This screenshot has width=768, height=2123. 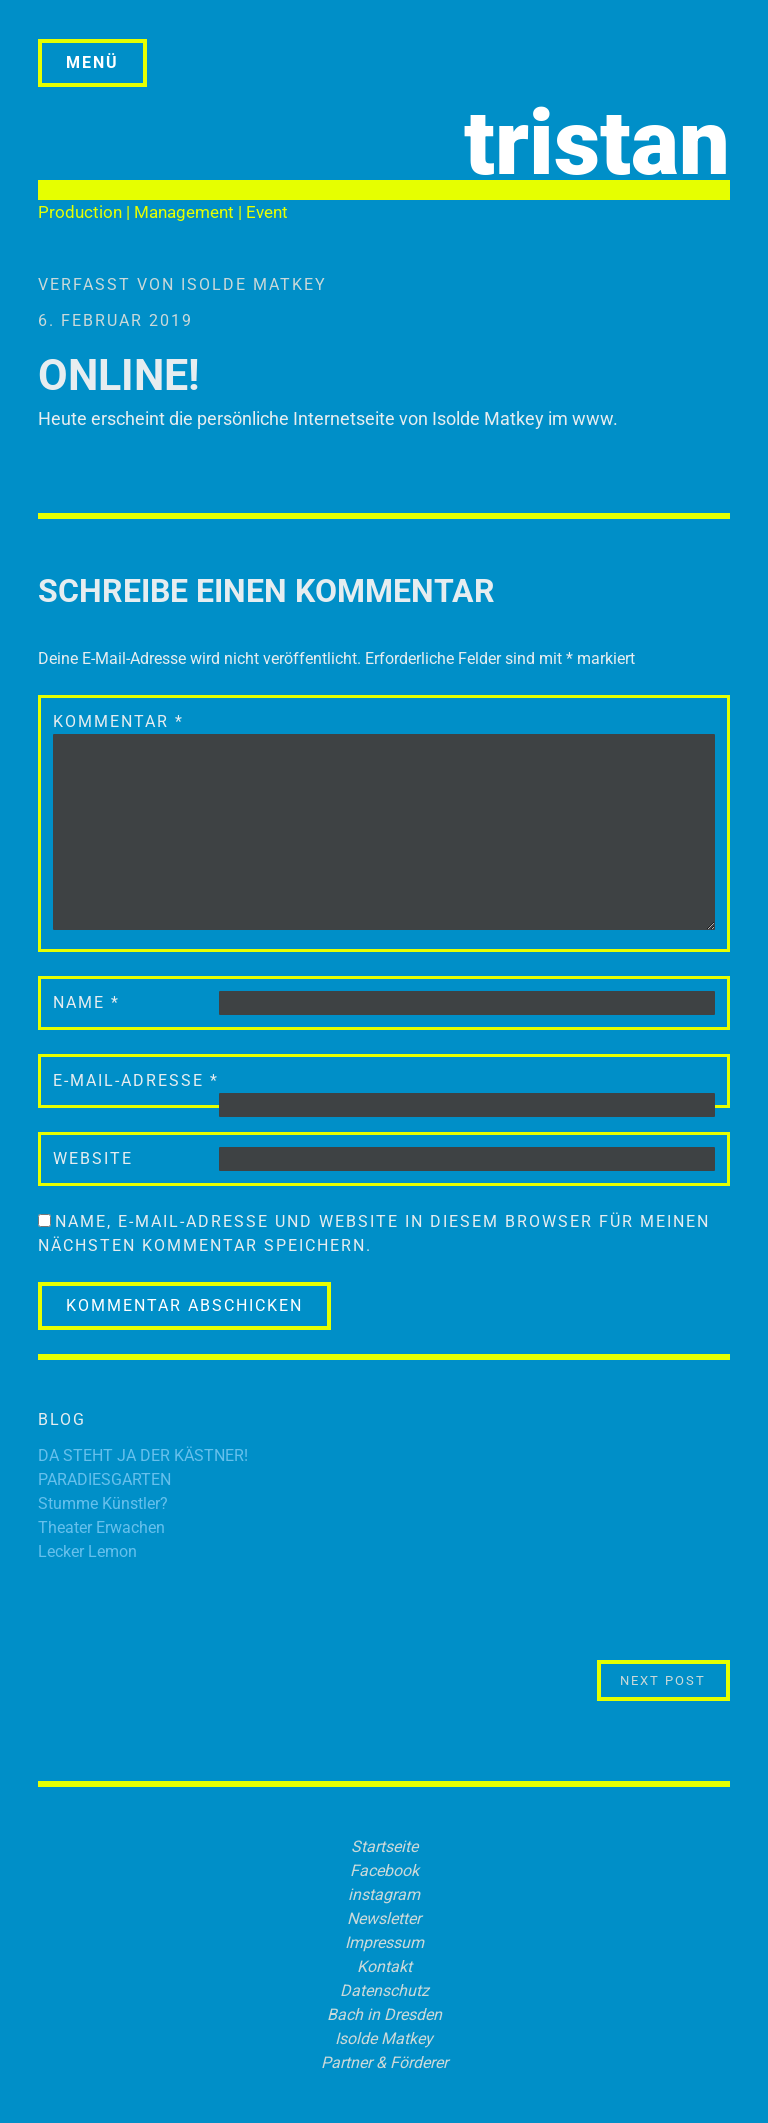 I want to click on Startseite, so click(x=384, y=1846).